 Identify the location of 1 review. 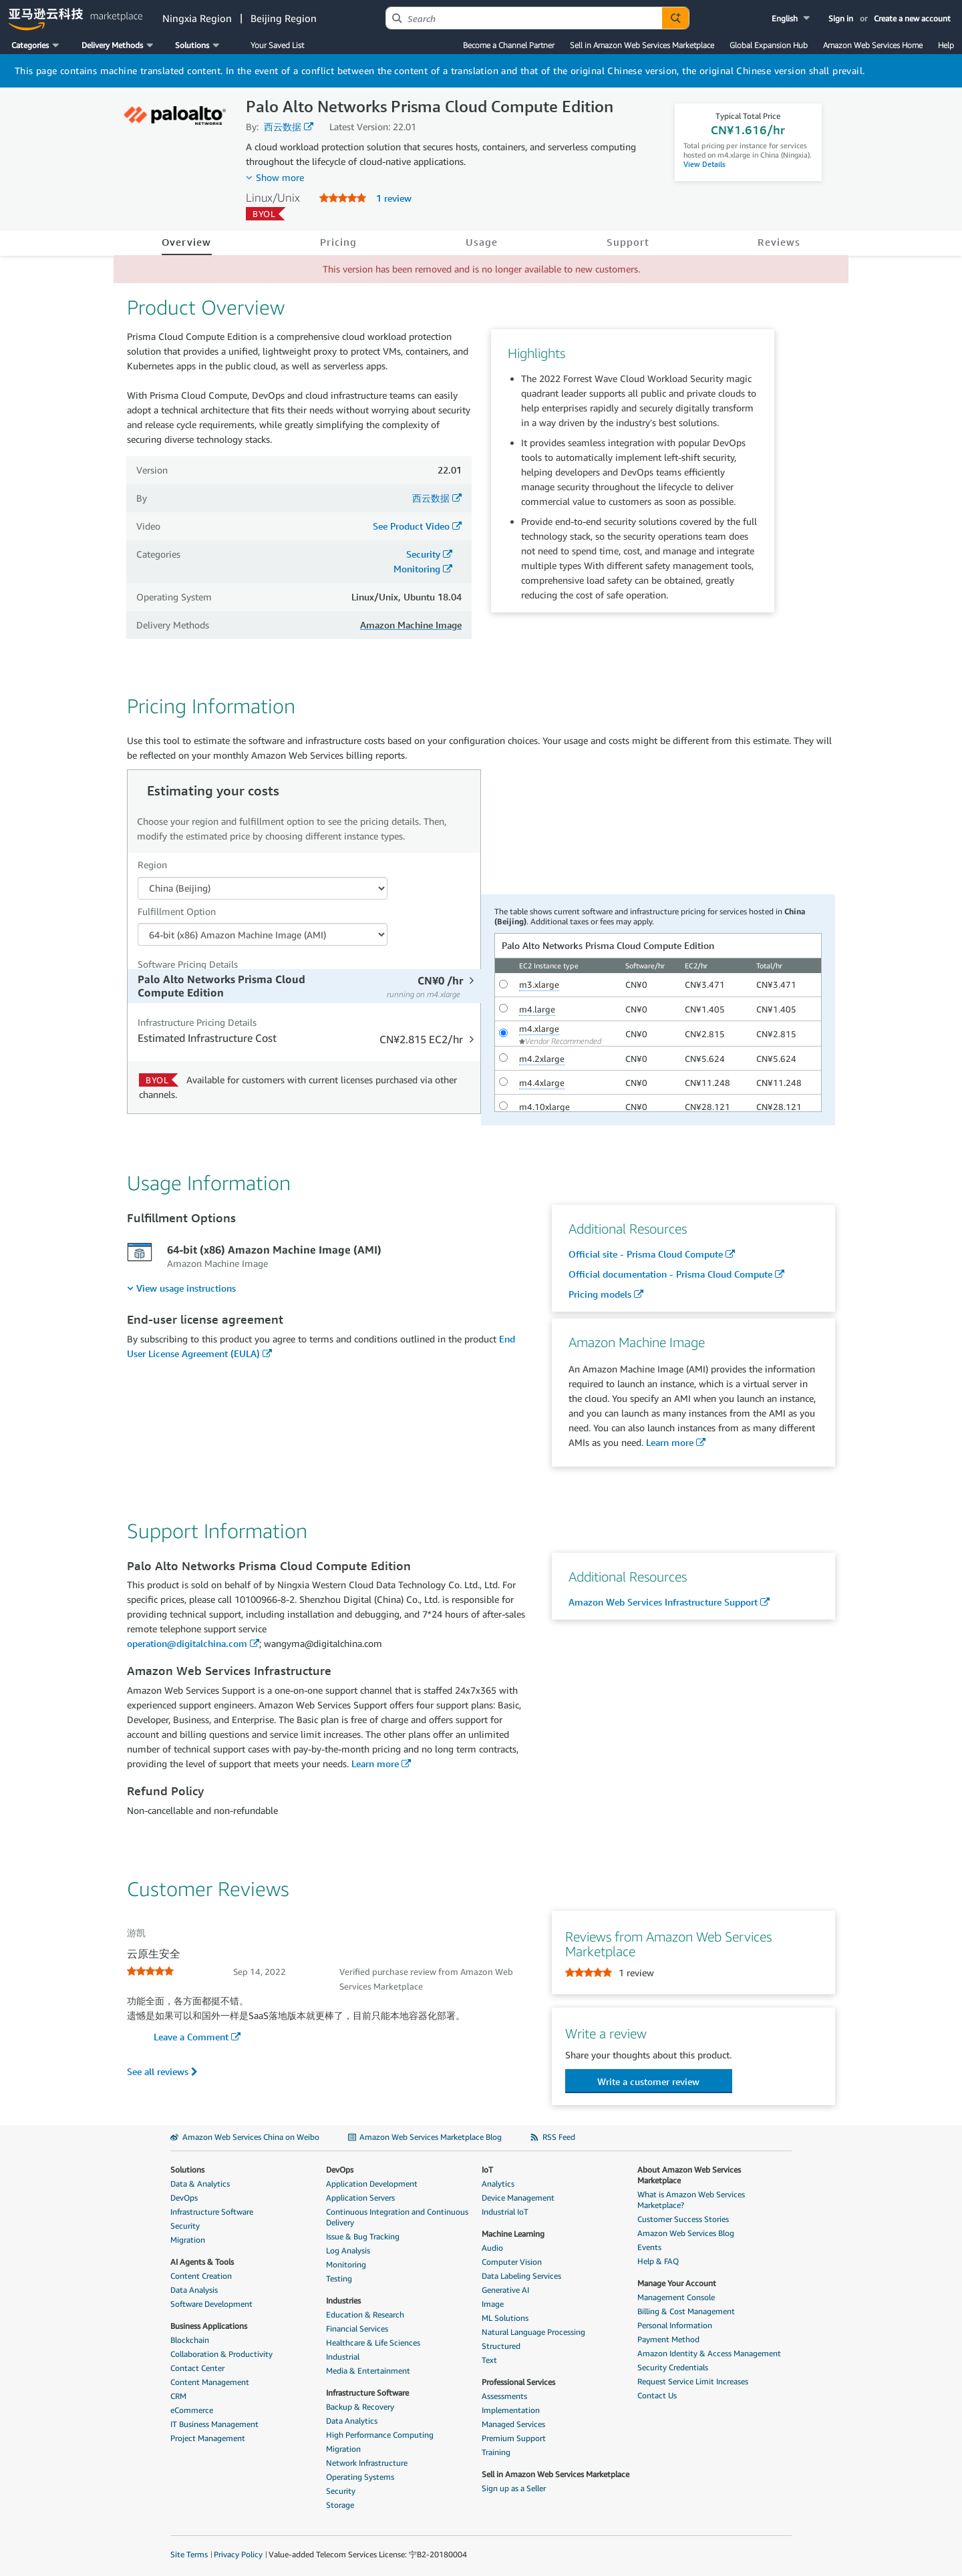
(394, 198).